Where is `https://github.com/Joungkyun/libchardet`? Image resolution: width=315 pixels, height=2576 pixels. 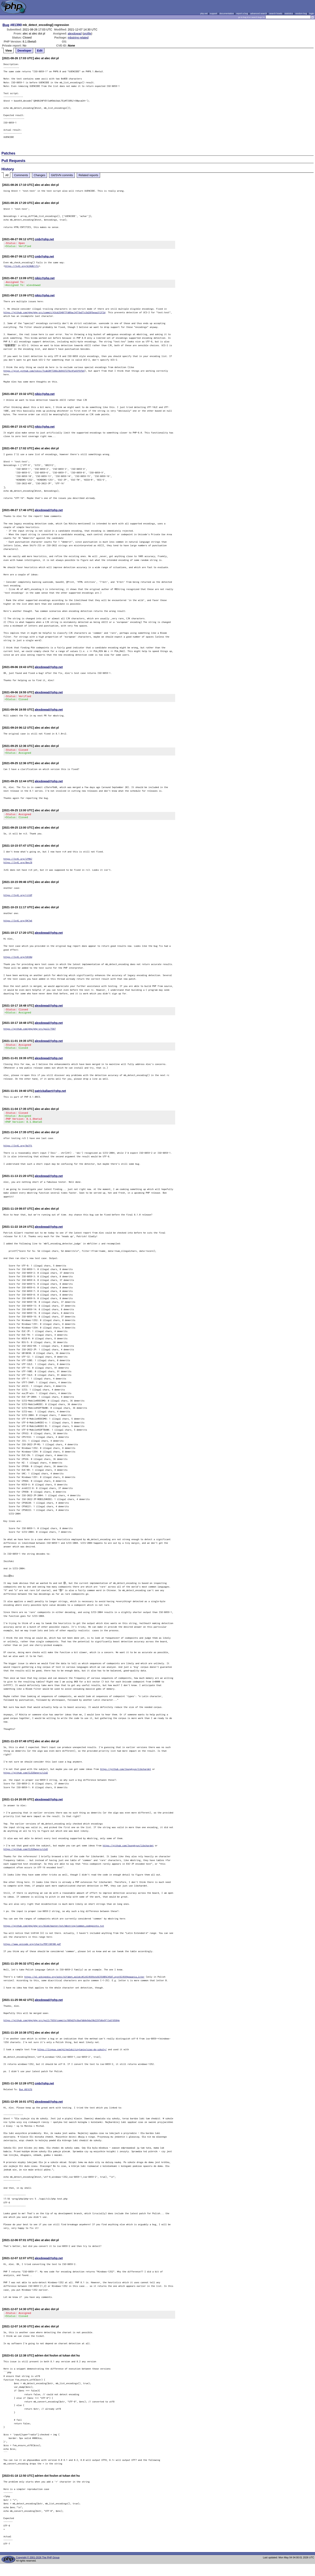 https://github.com/Joungkyun/libchardet is located at coordinates (125, 1780).